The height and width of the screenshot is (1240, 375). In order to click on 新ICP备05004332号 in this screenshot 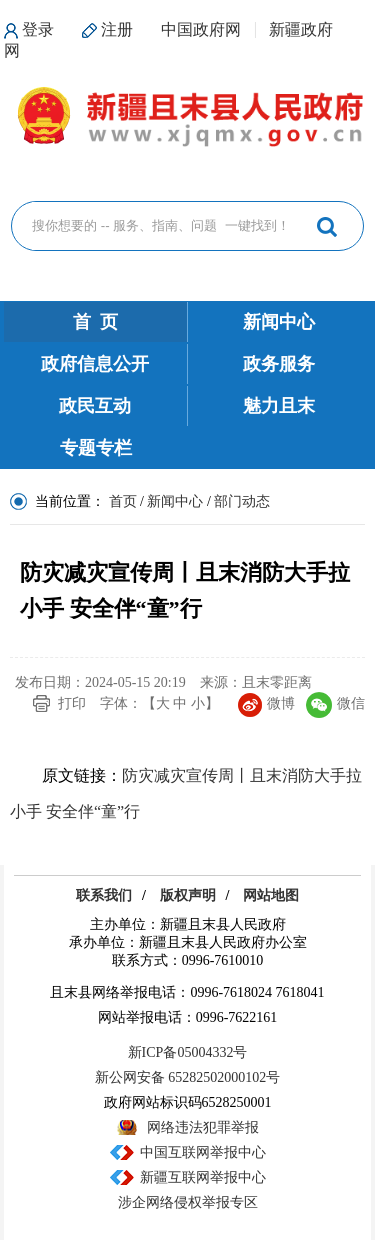, I will do `click(188, 1052)`.